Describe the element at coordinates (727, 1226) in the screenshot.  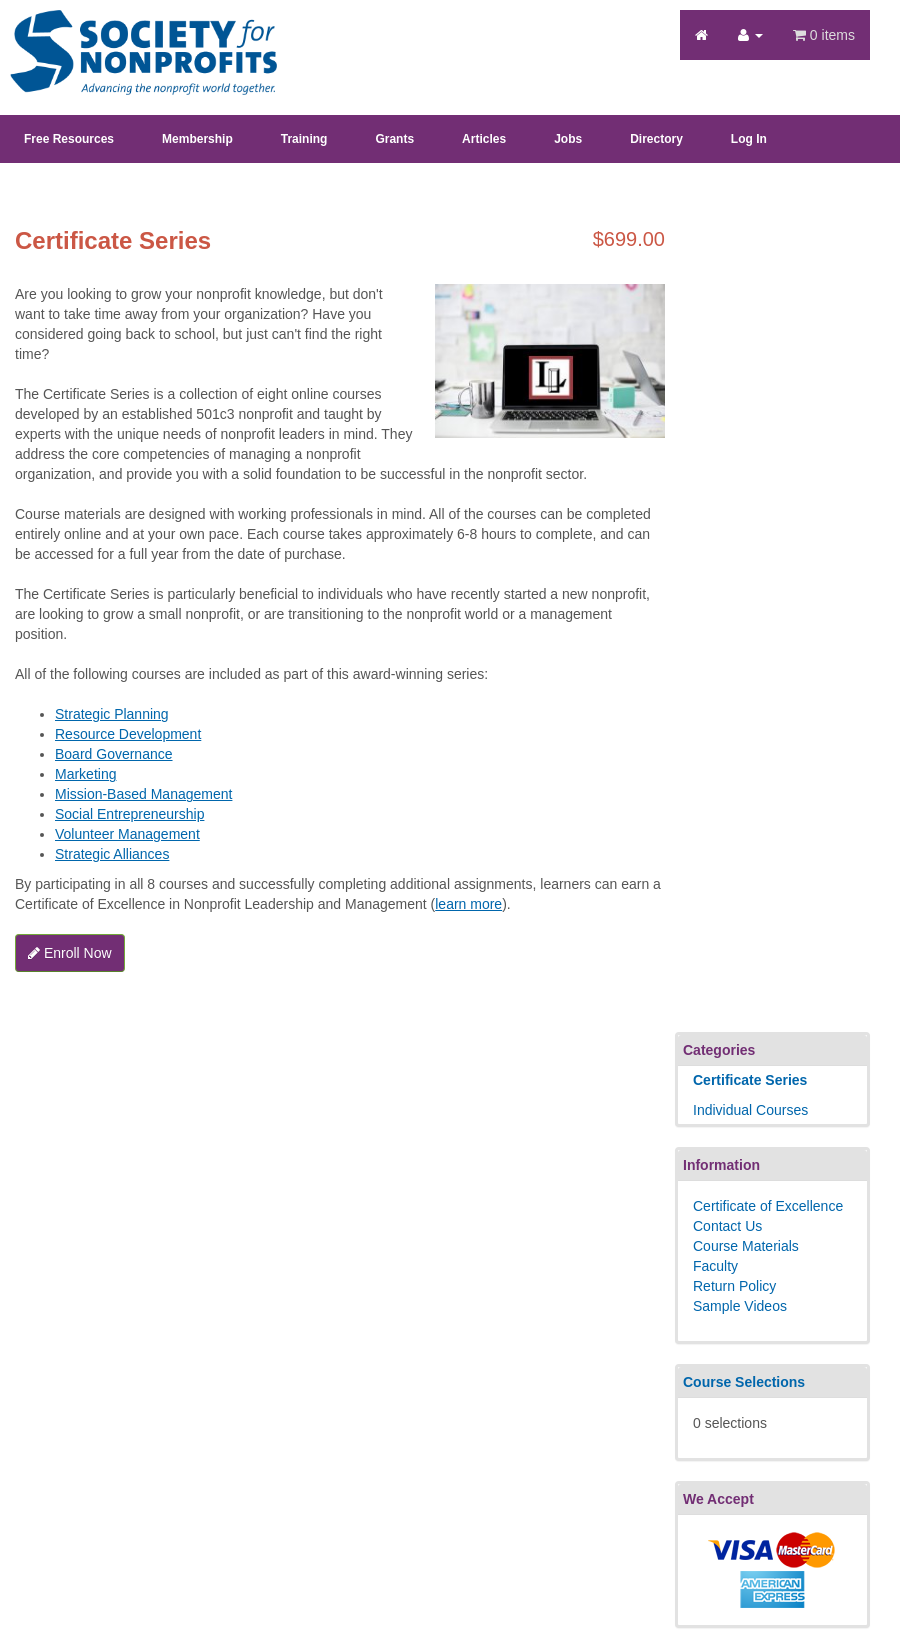
I see `Contact Us` at that location.